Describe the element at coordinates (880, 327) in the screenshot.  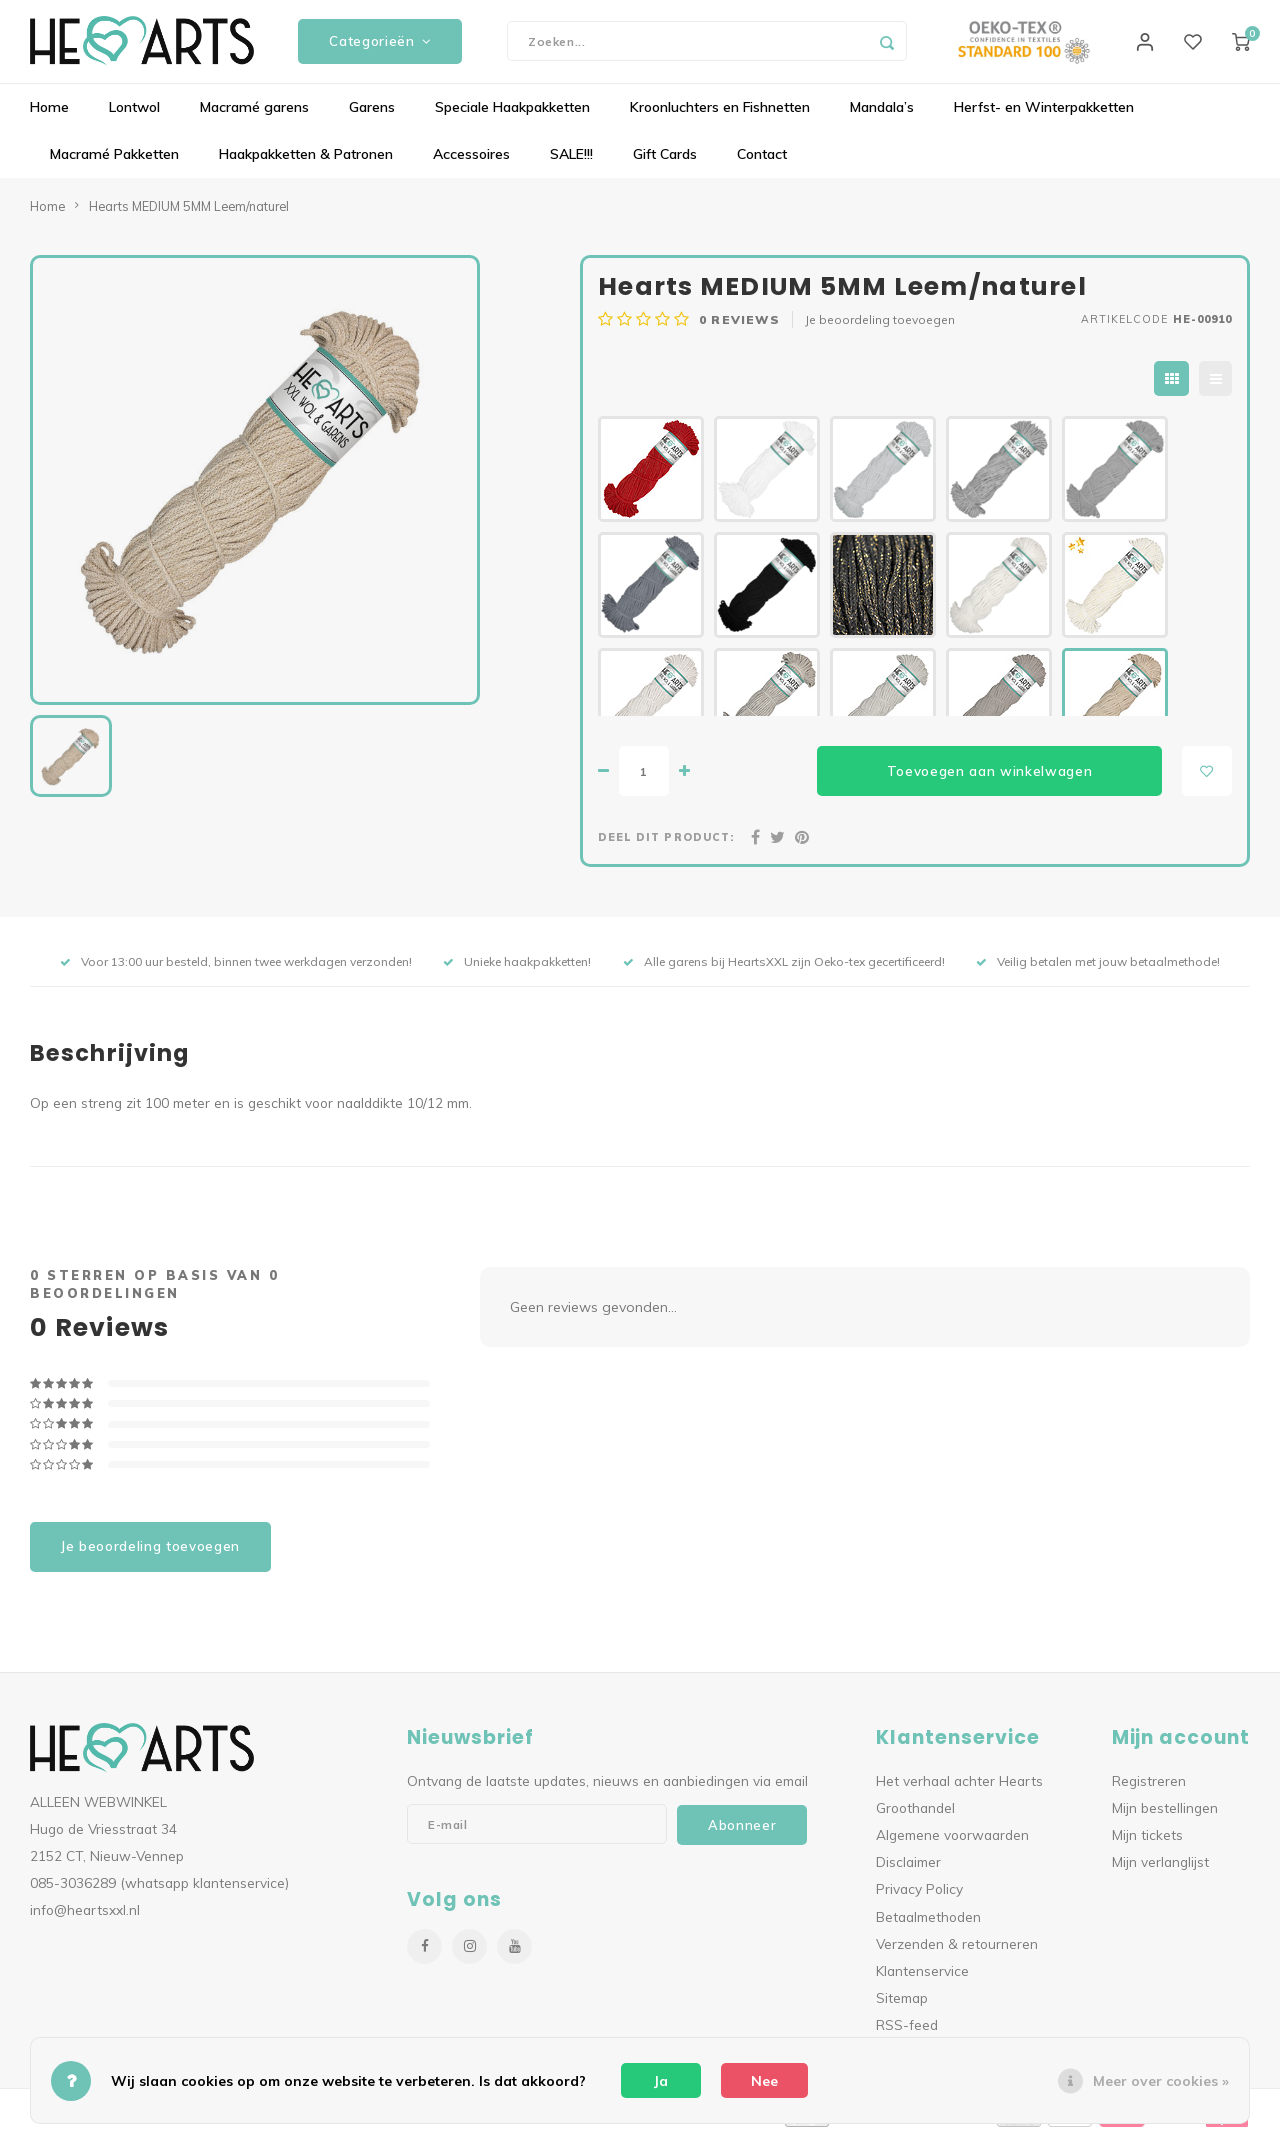
I see `Je beoordeling toevoegen` at that location.